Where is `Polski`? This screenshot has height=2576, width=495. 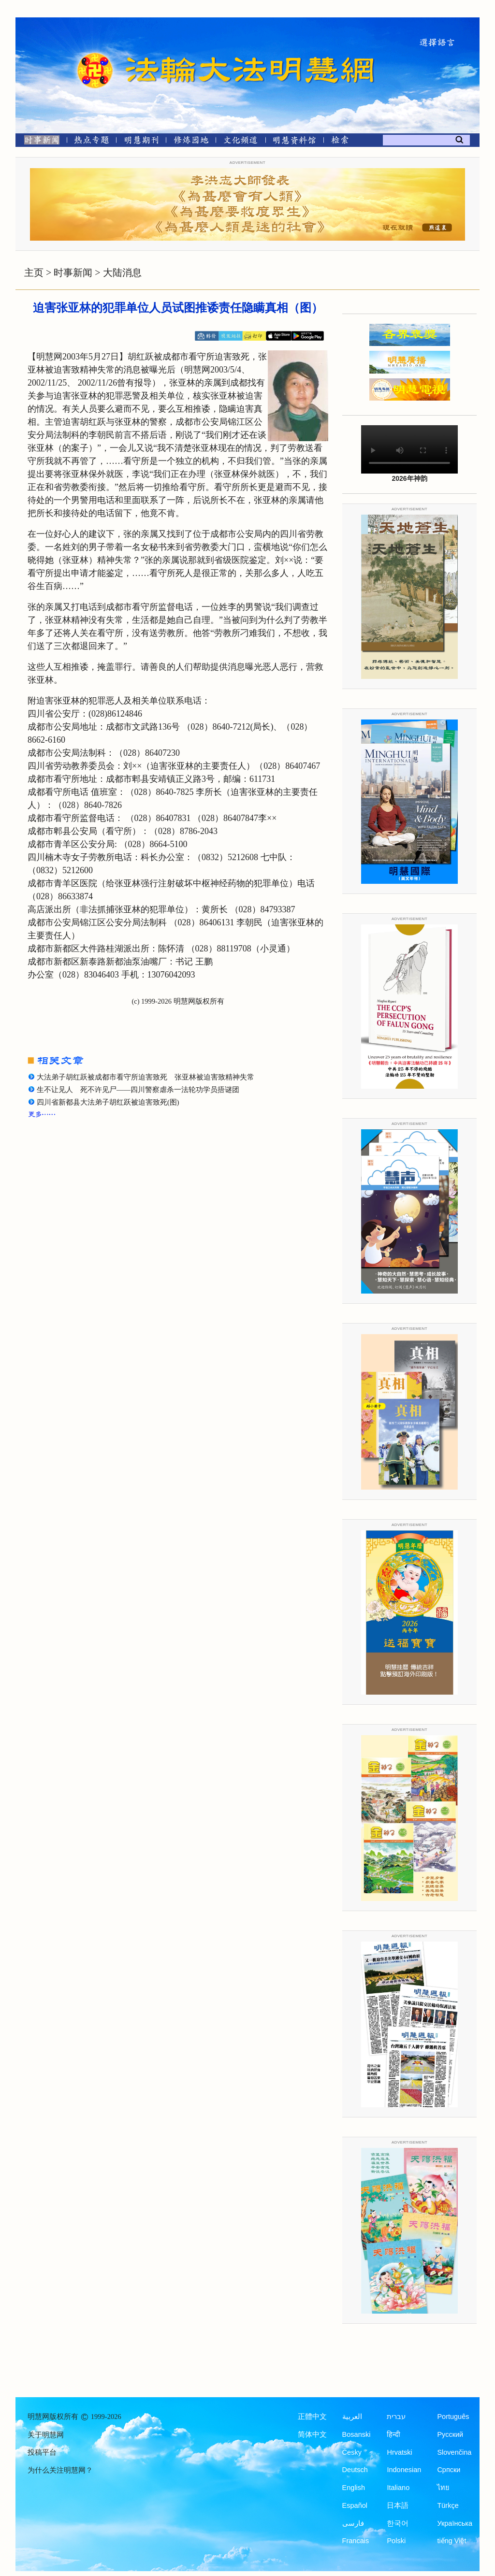 Polski is located at coordinates (396, 2541).